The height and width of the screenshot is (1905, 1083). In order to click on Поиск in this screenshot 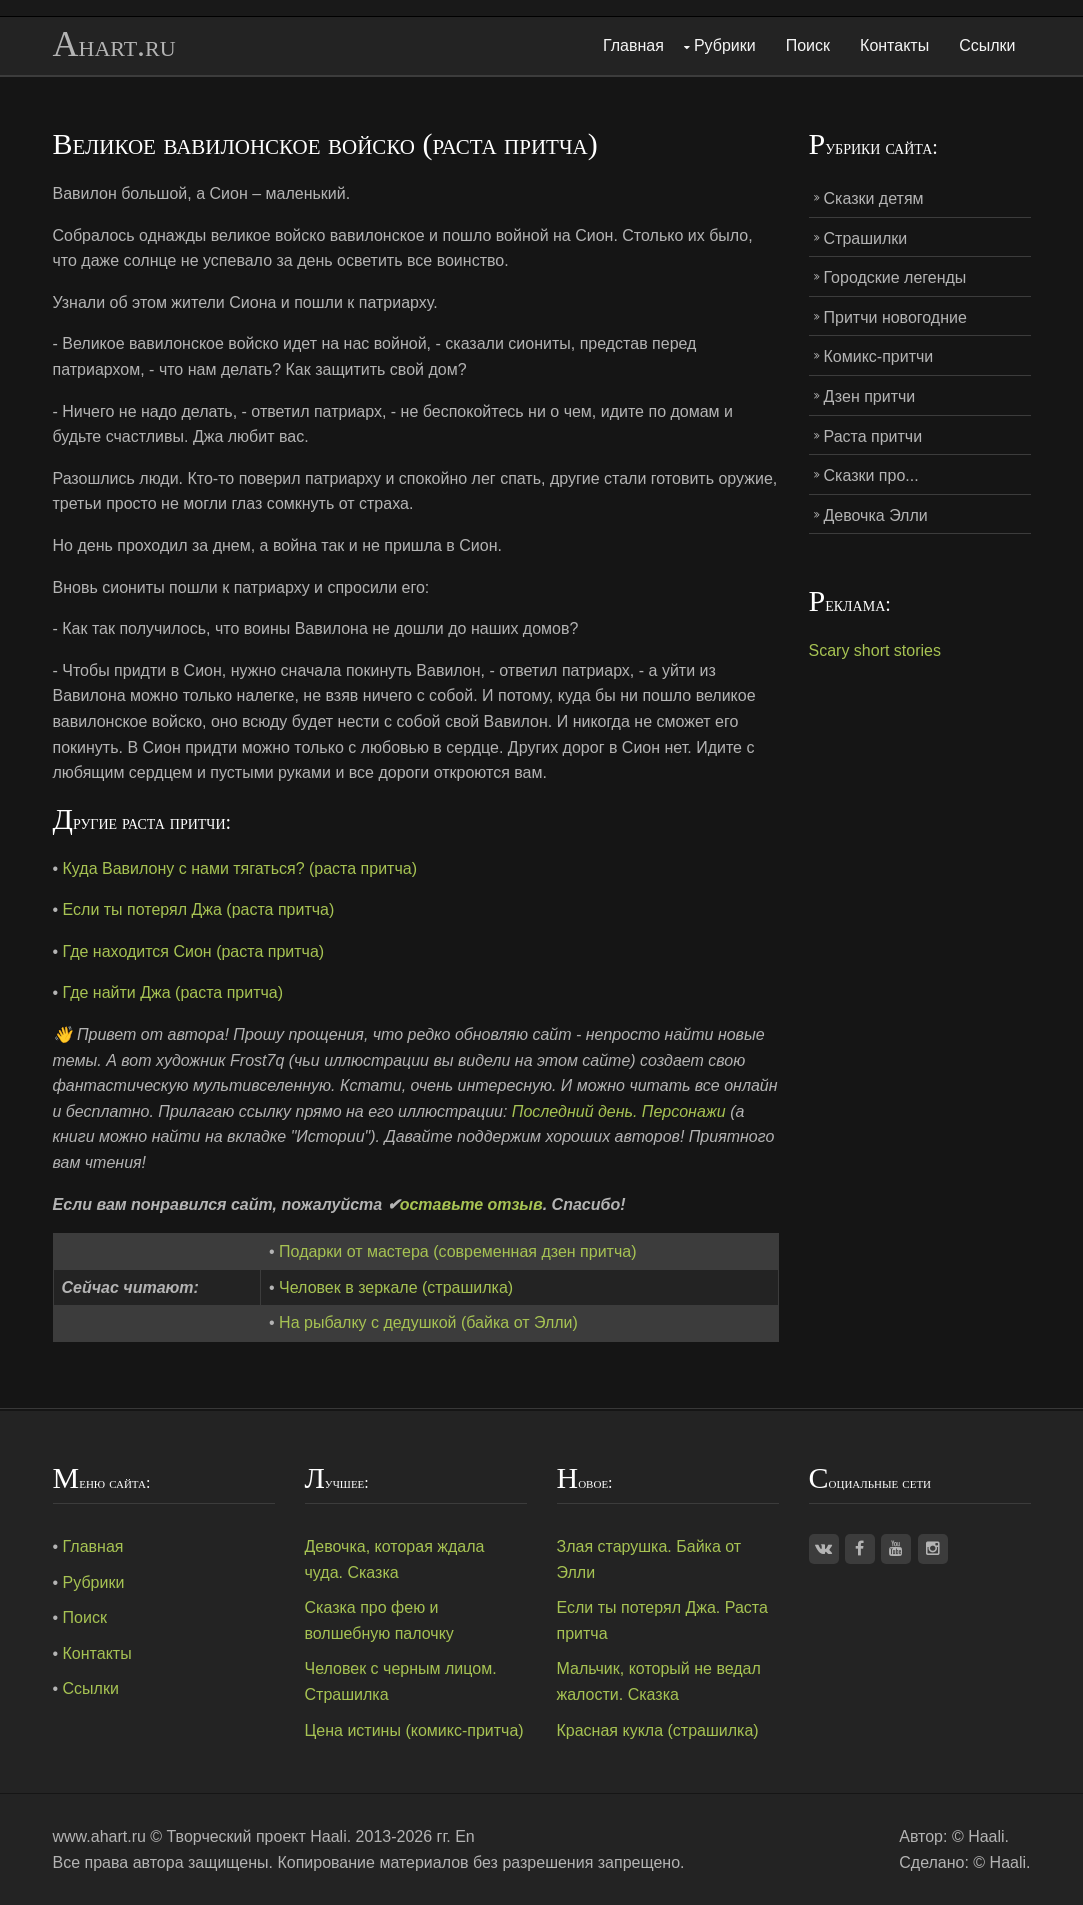, I will do `click(808, 45)`.